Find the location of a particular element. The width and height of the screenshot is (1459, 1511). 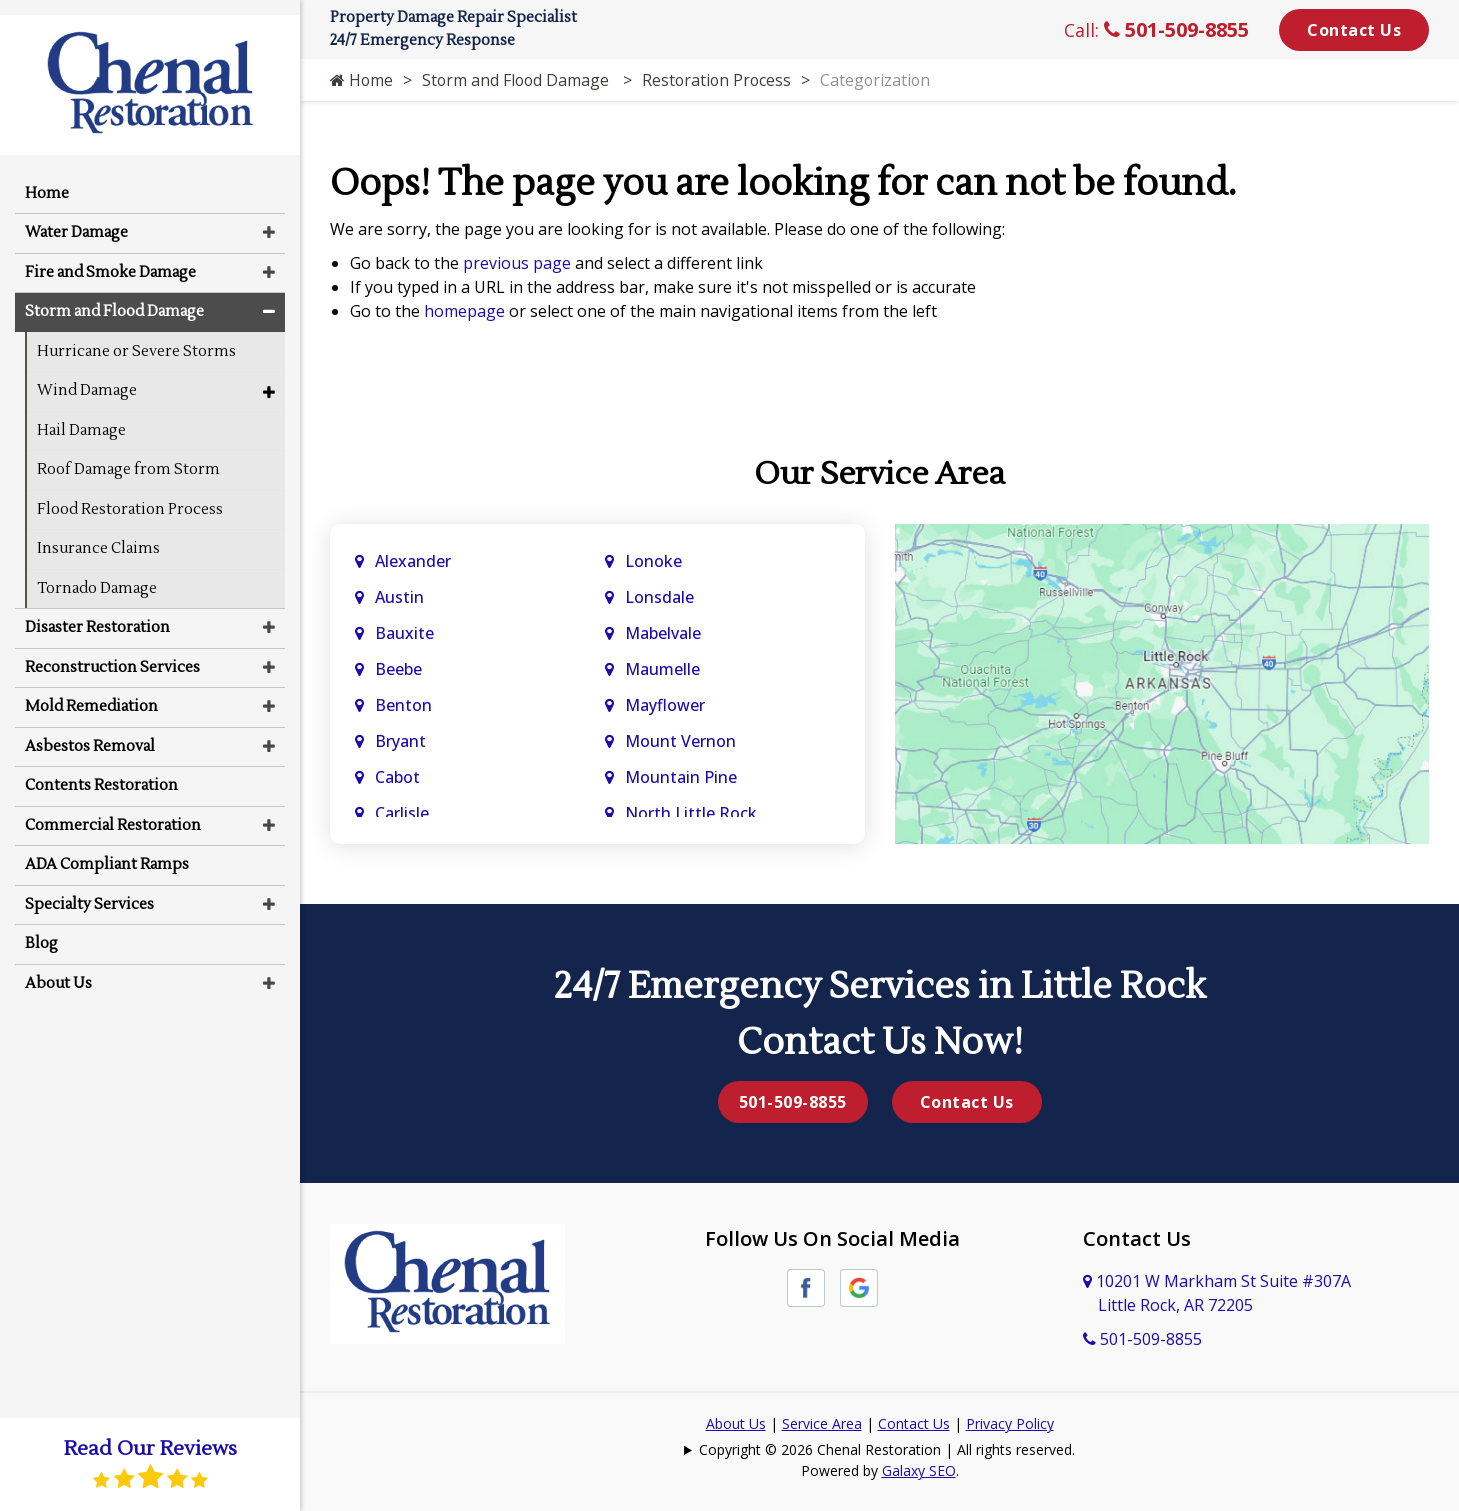

Maumelle is located at coordinates (662, 669).